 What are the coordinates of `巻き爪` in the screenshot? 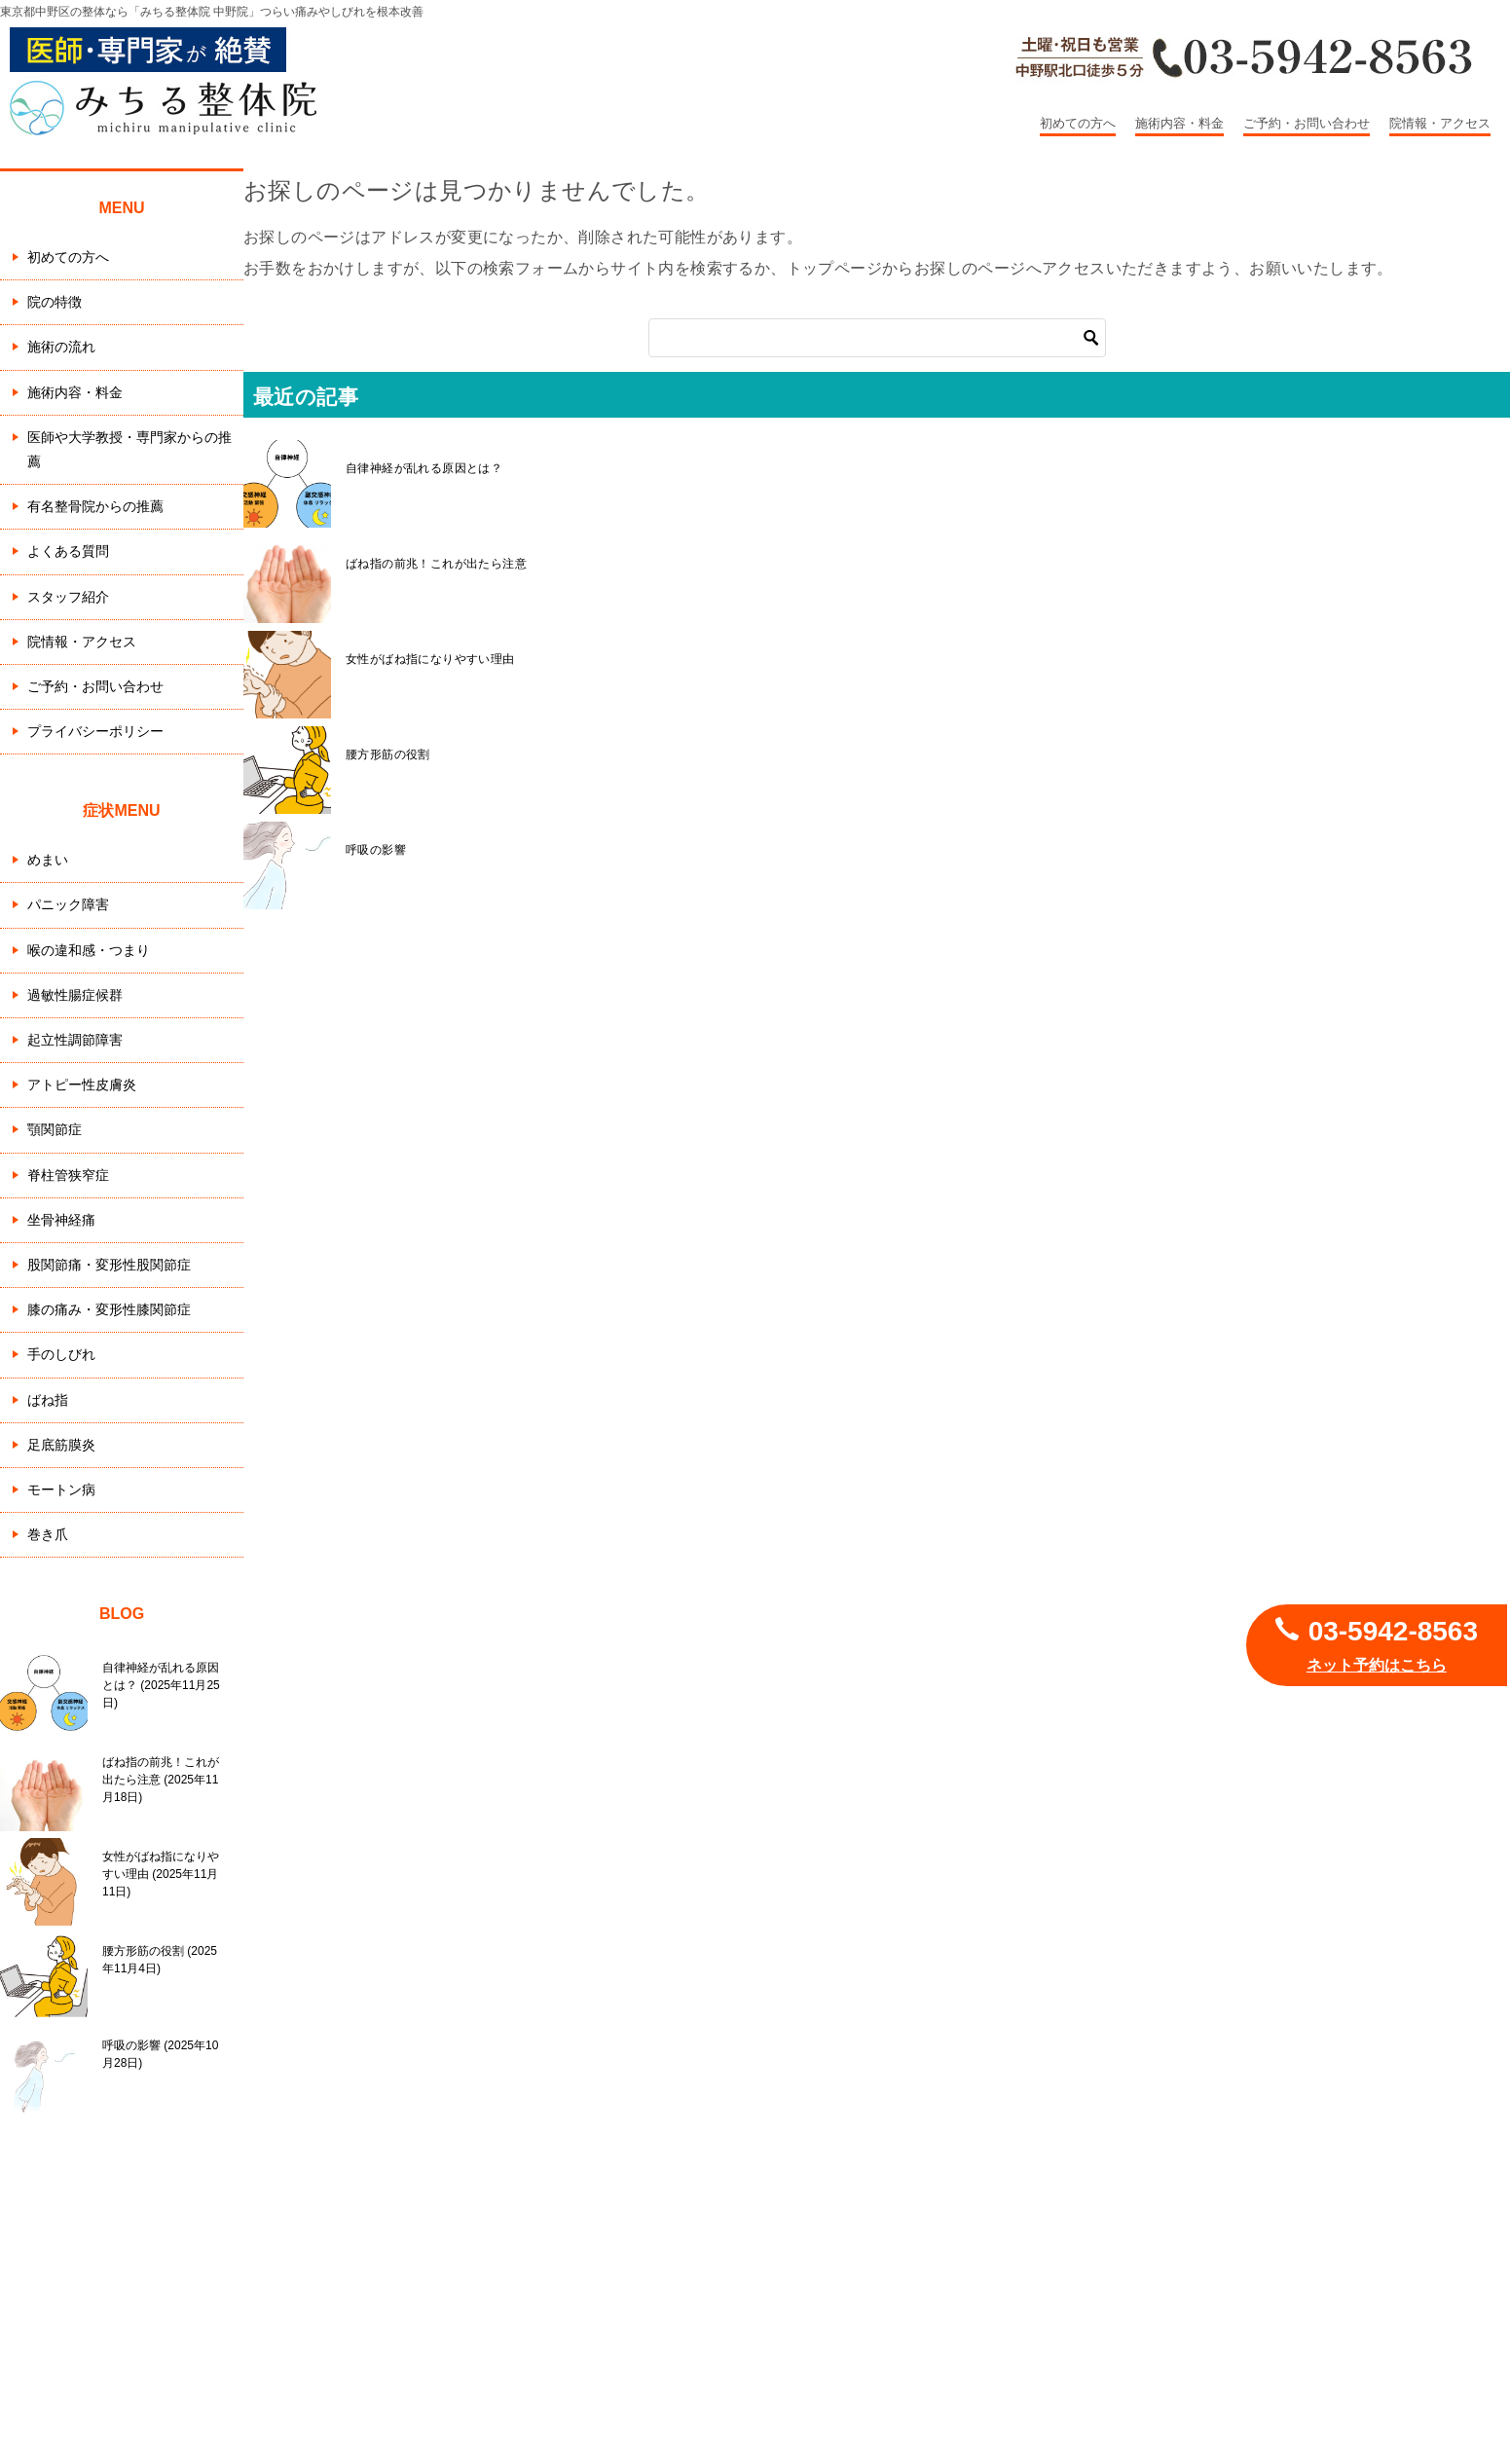 It's located at (47, 1534).